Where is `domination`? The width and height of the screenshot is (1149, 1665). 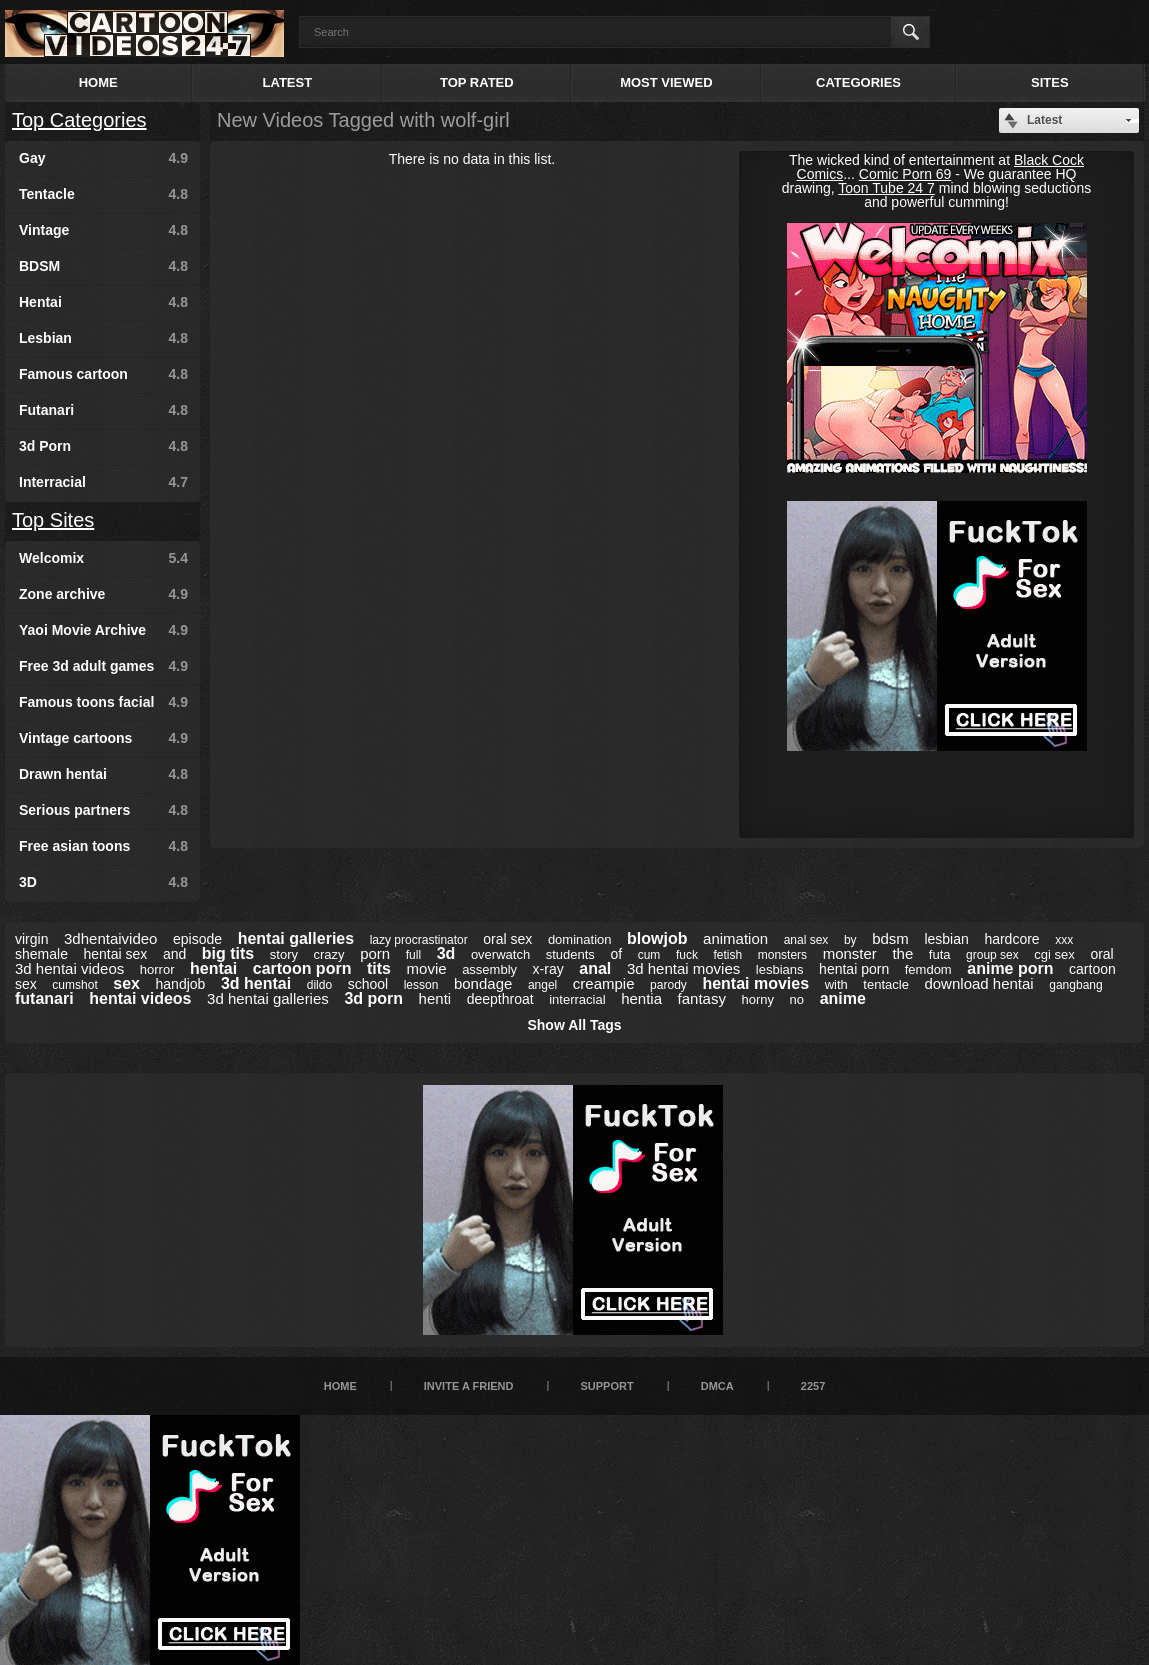 domination is located at coordinates (580, 939).